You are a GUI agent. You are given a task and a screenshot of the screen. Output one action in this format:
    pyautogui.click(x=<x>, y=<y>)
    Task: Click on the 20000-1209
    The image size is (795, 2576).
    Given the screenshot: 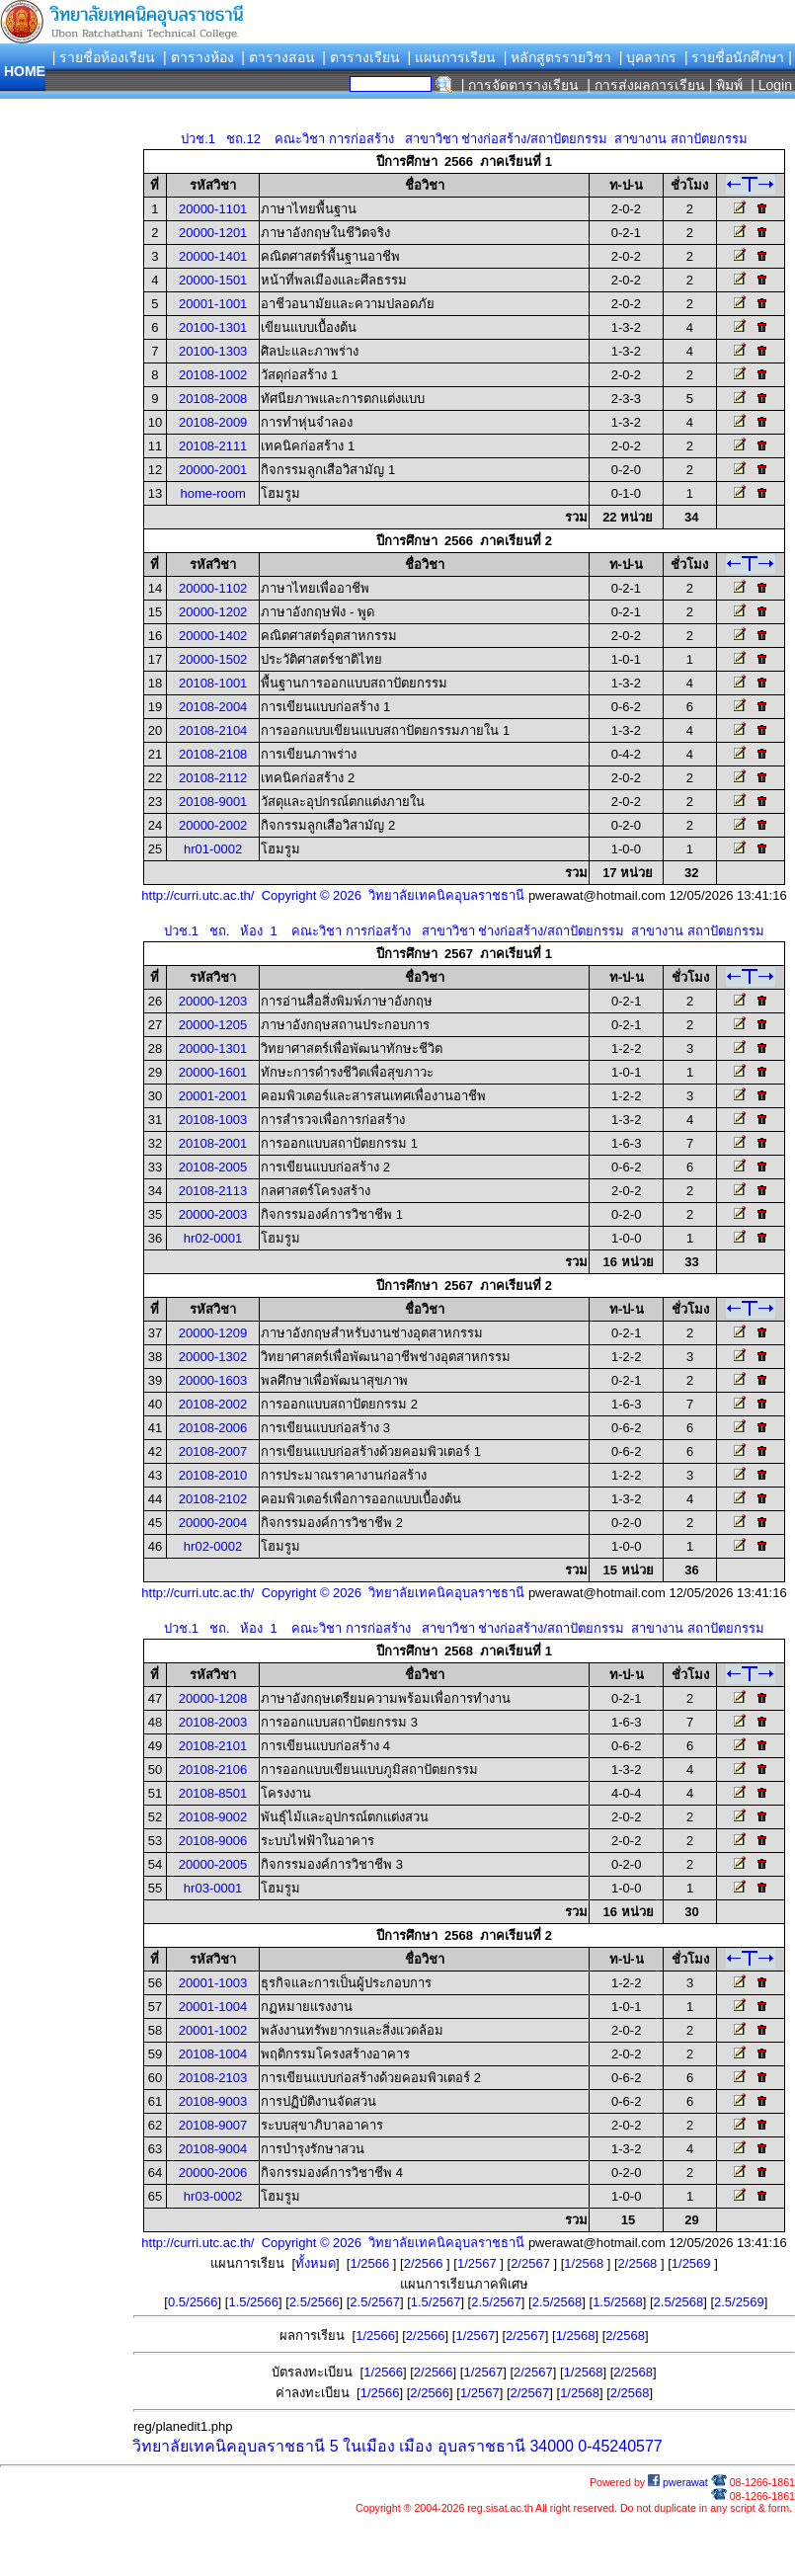 What is the action you would take?
    pyautogui.click(x=213, y=1333)
    